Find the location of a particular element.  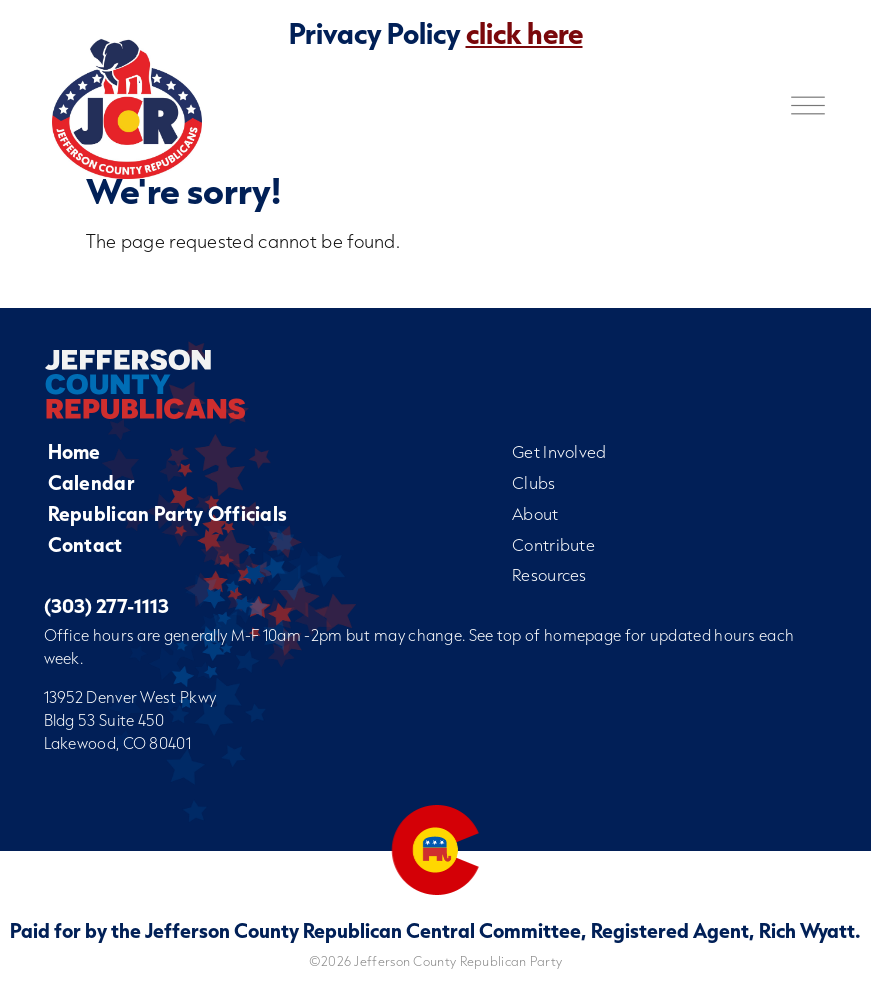

click here is located at coordinates (524, 33).